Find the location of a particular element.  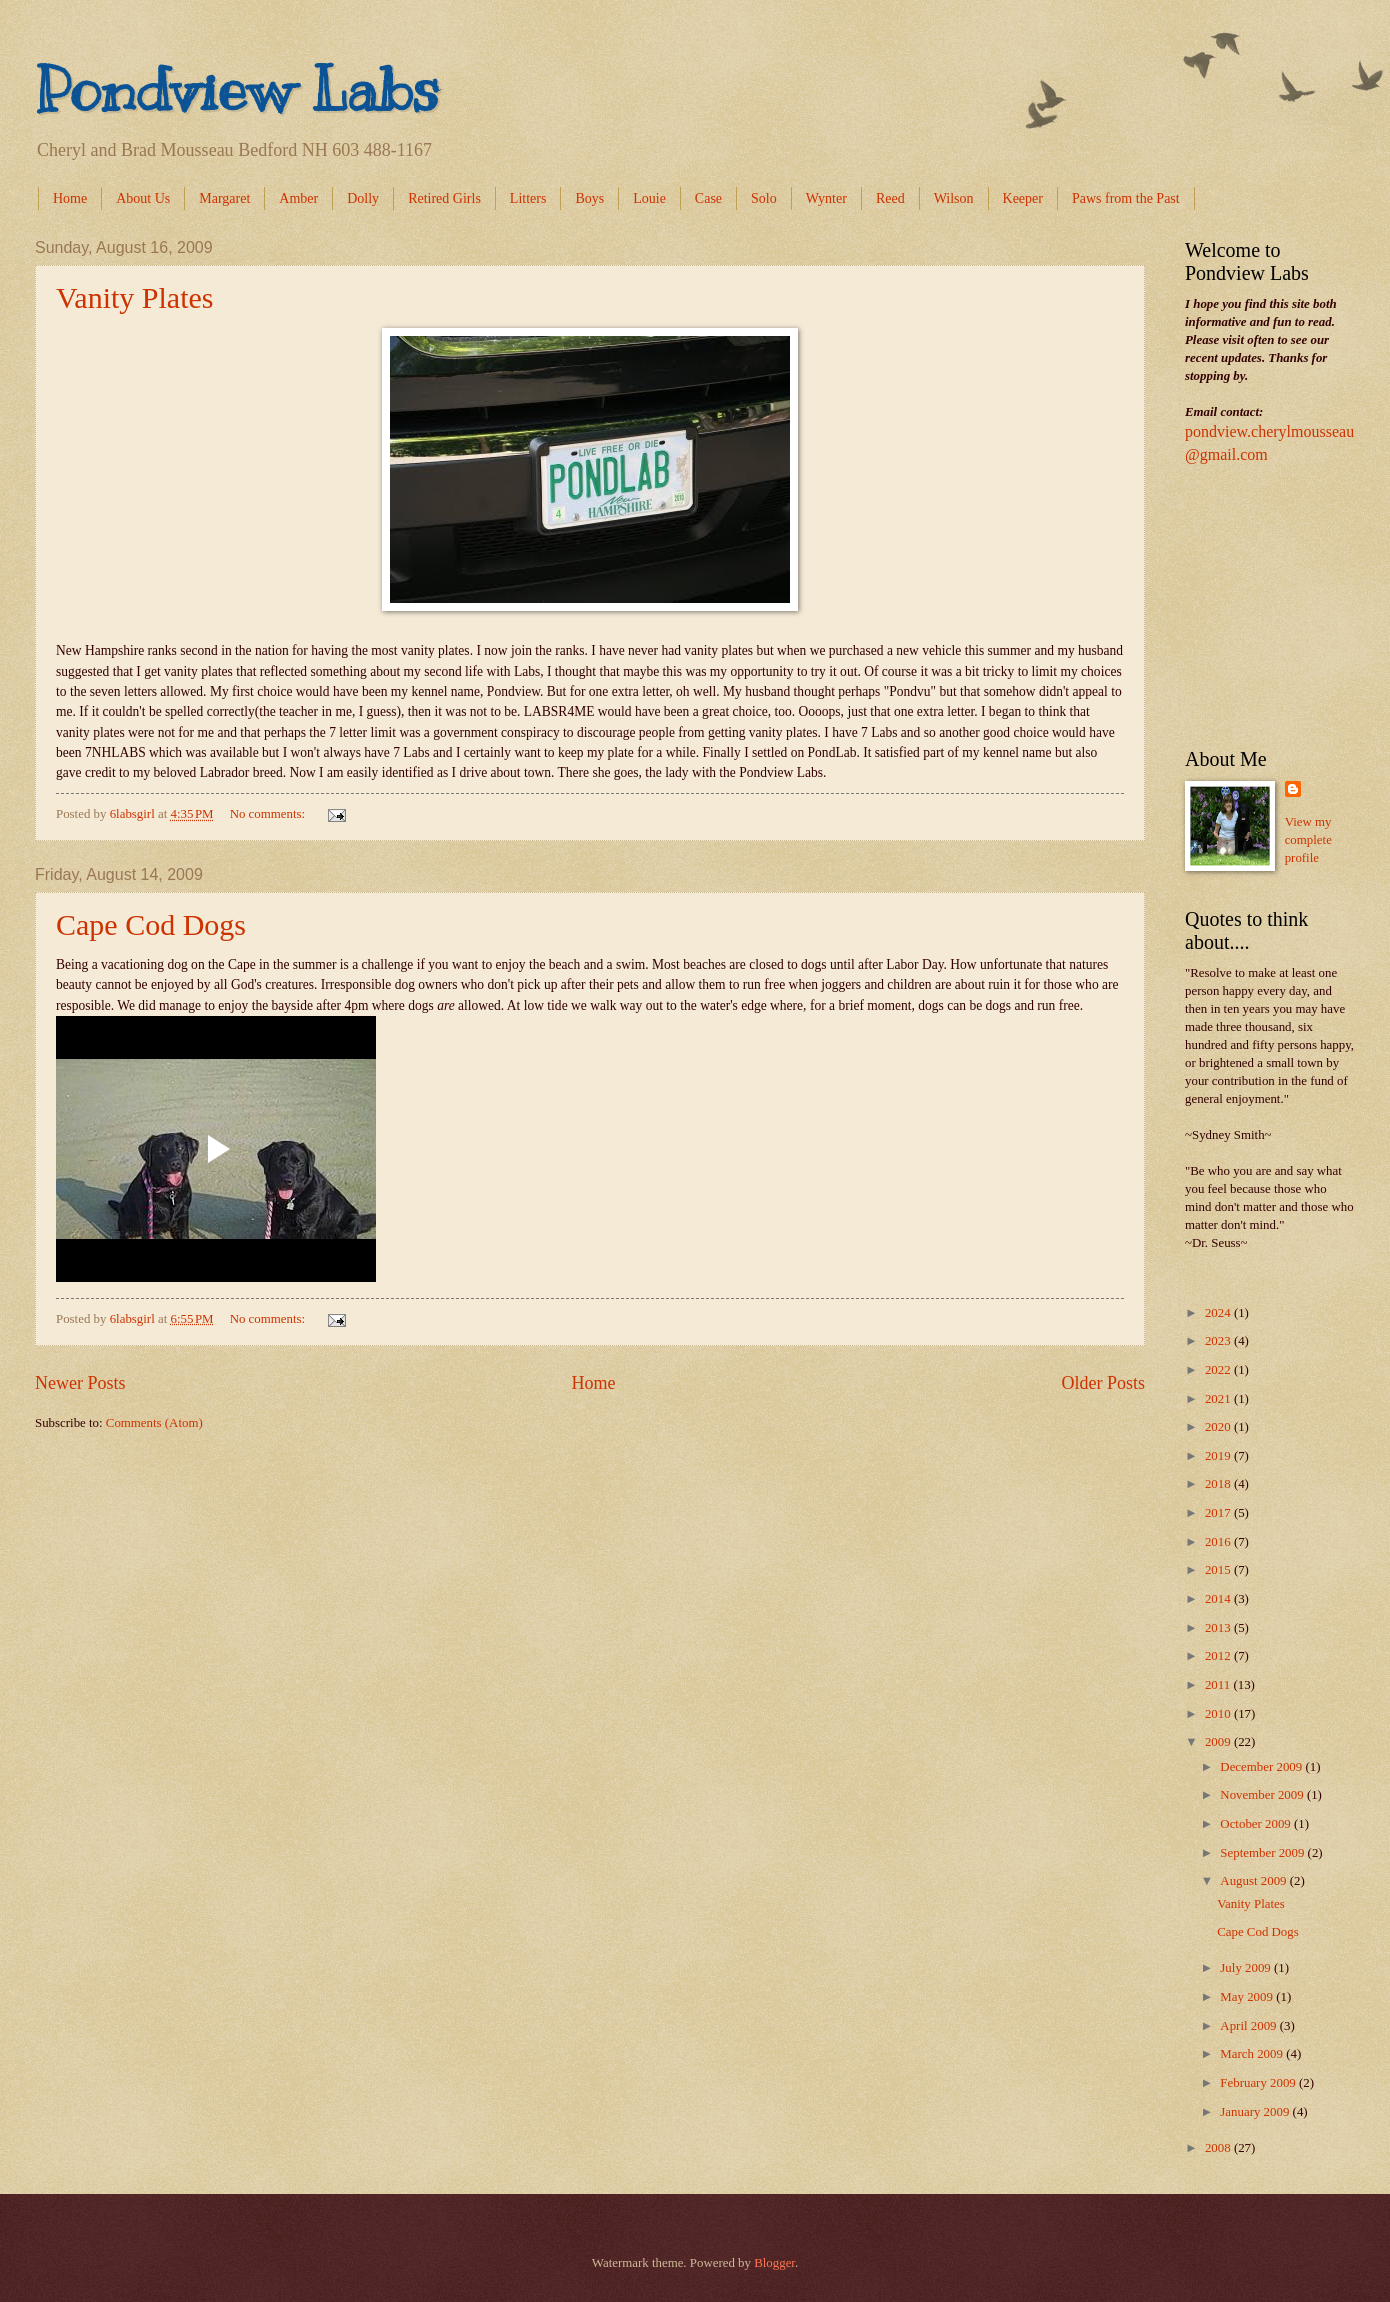

No comments: is located at coordinates (269, 814).